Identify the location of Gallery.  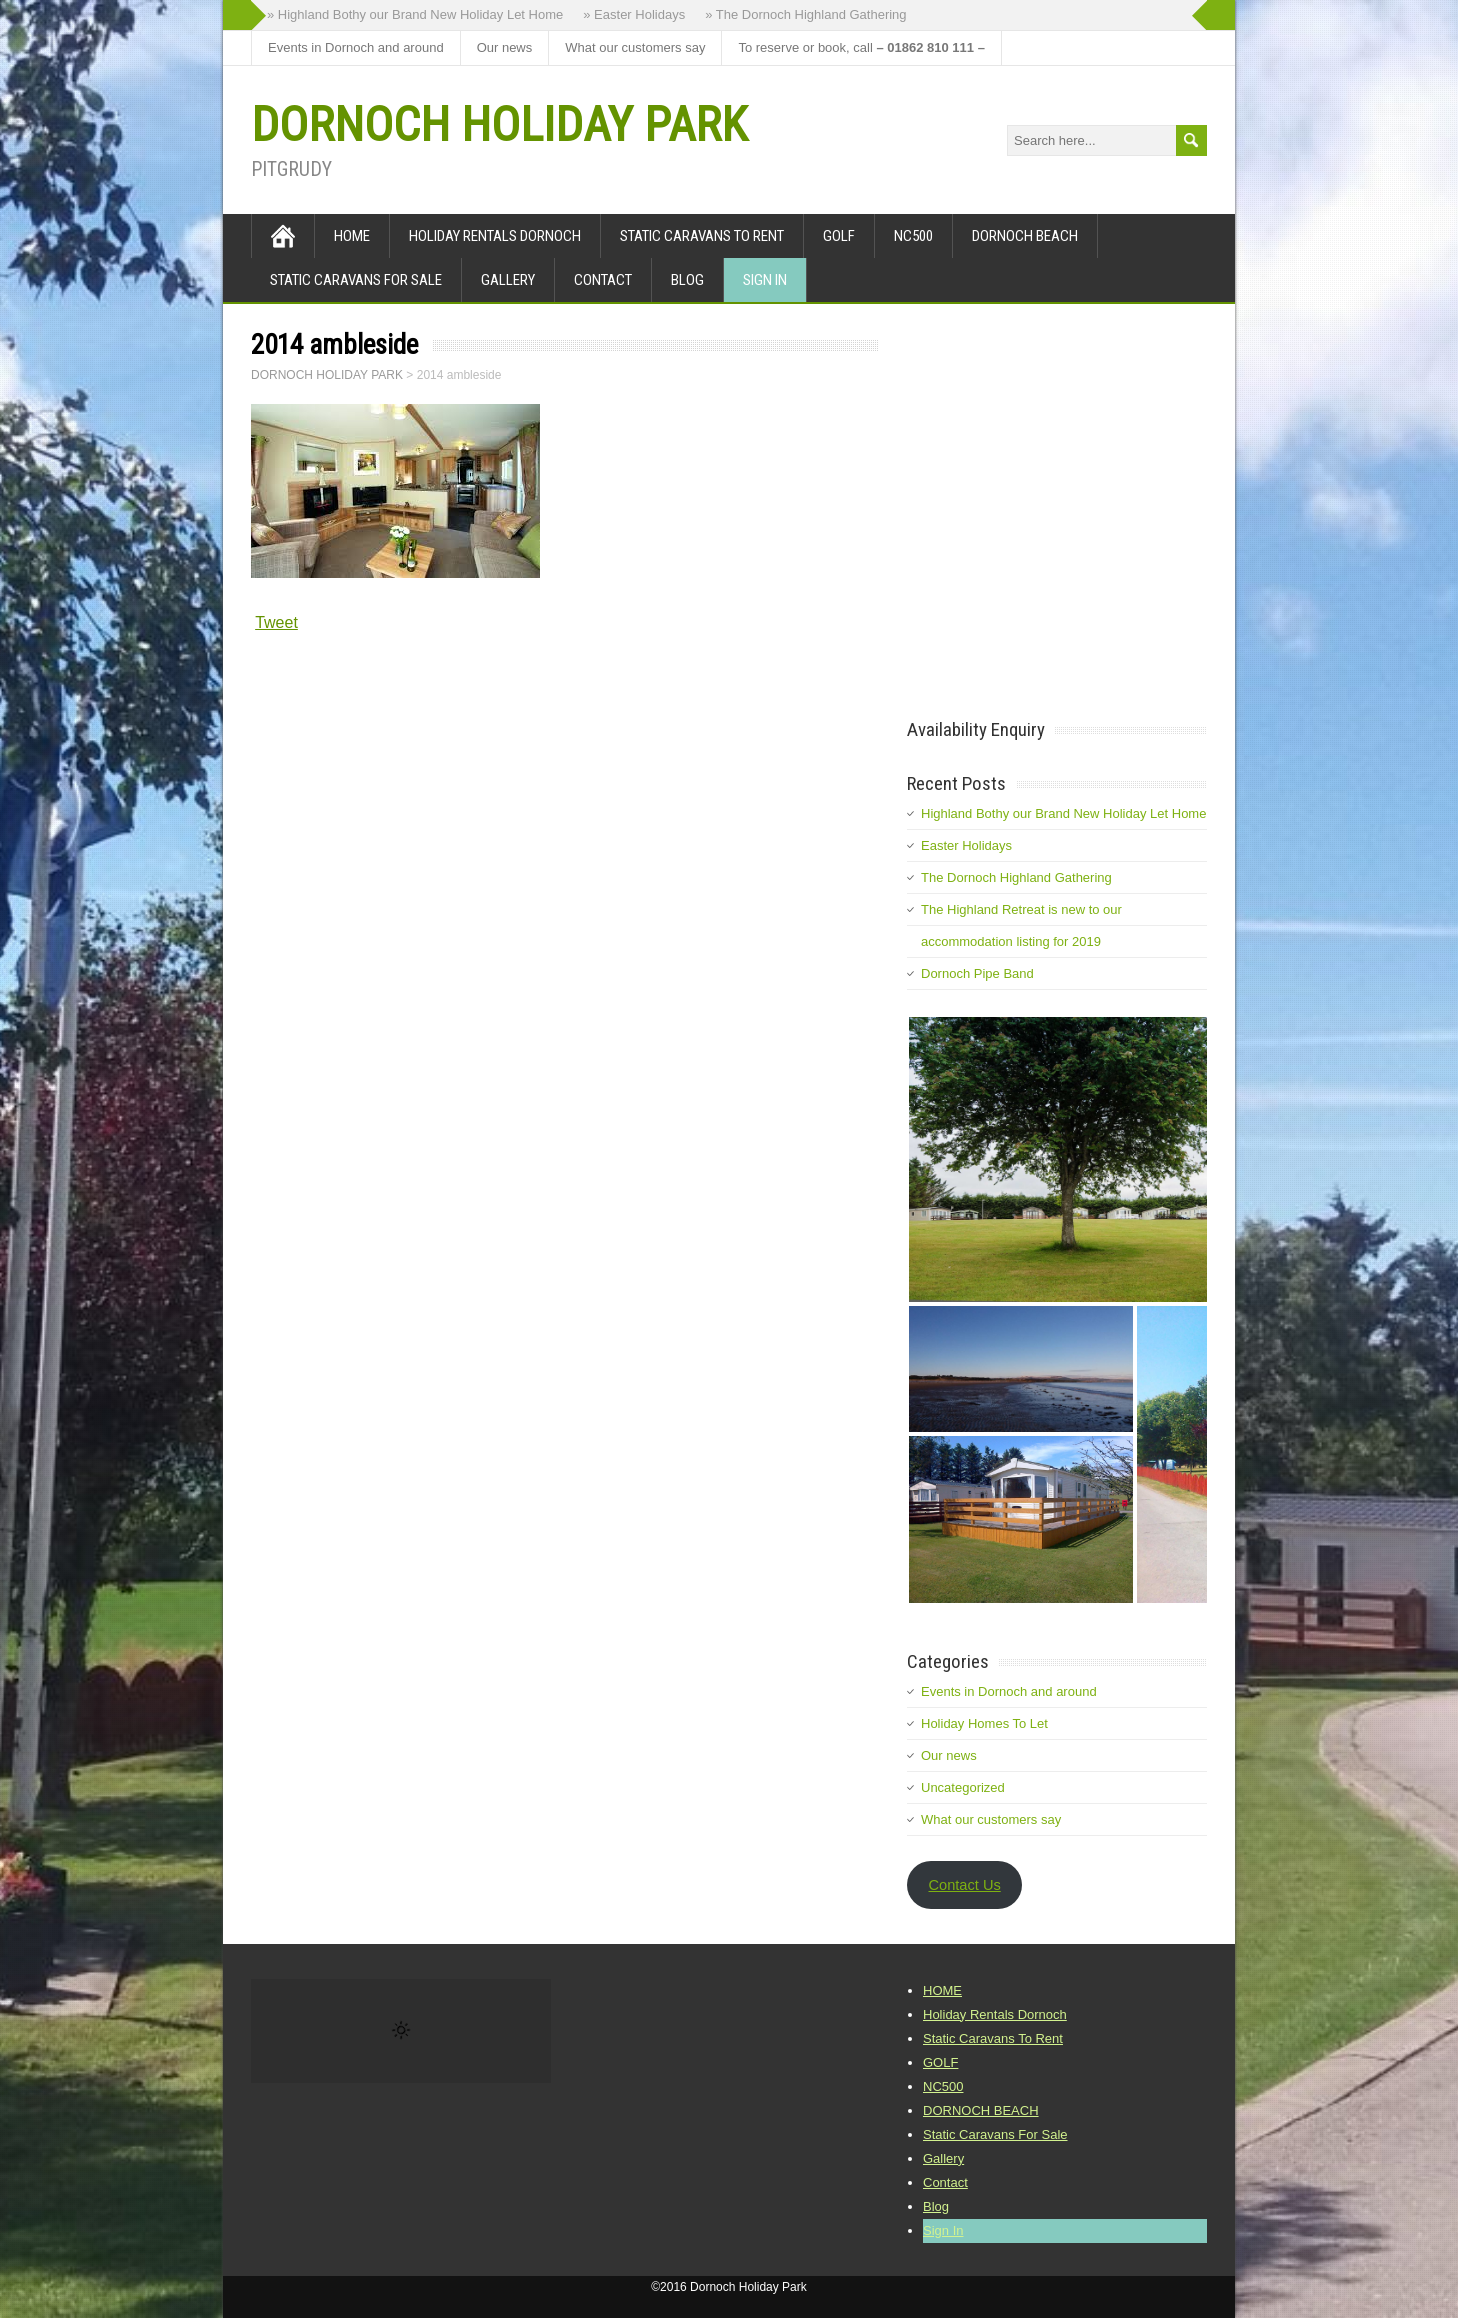
(508, 280).